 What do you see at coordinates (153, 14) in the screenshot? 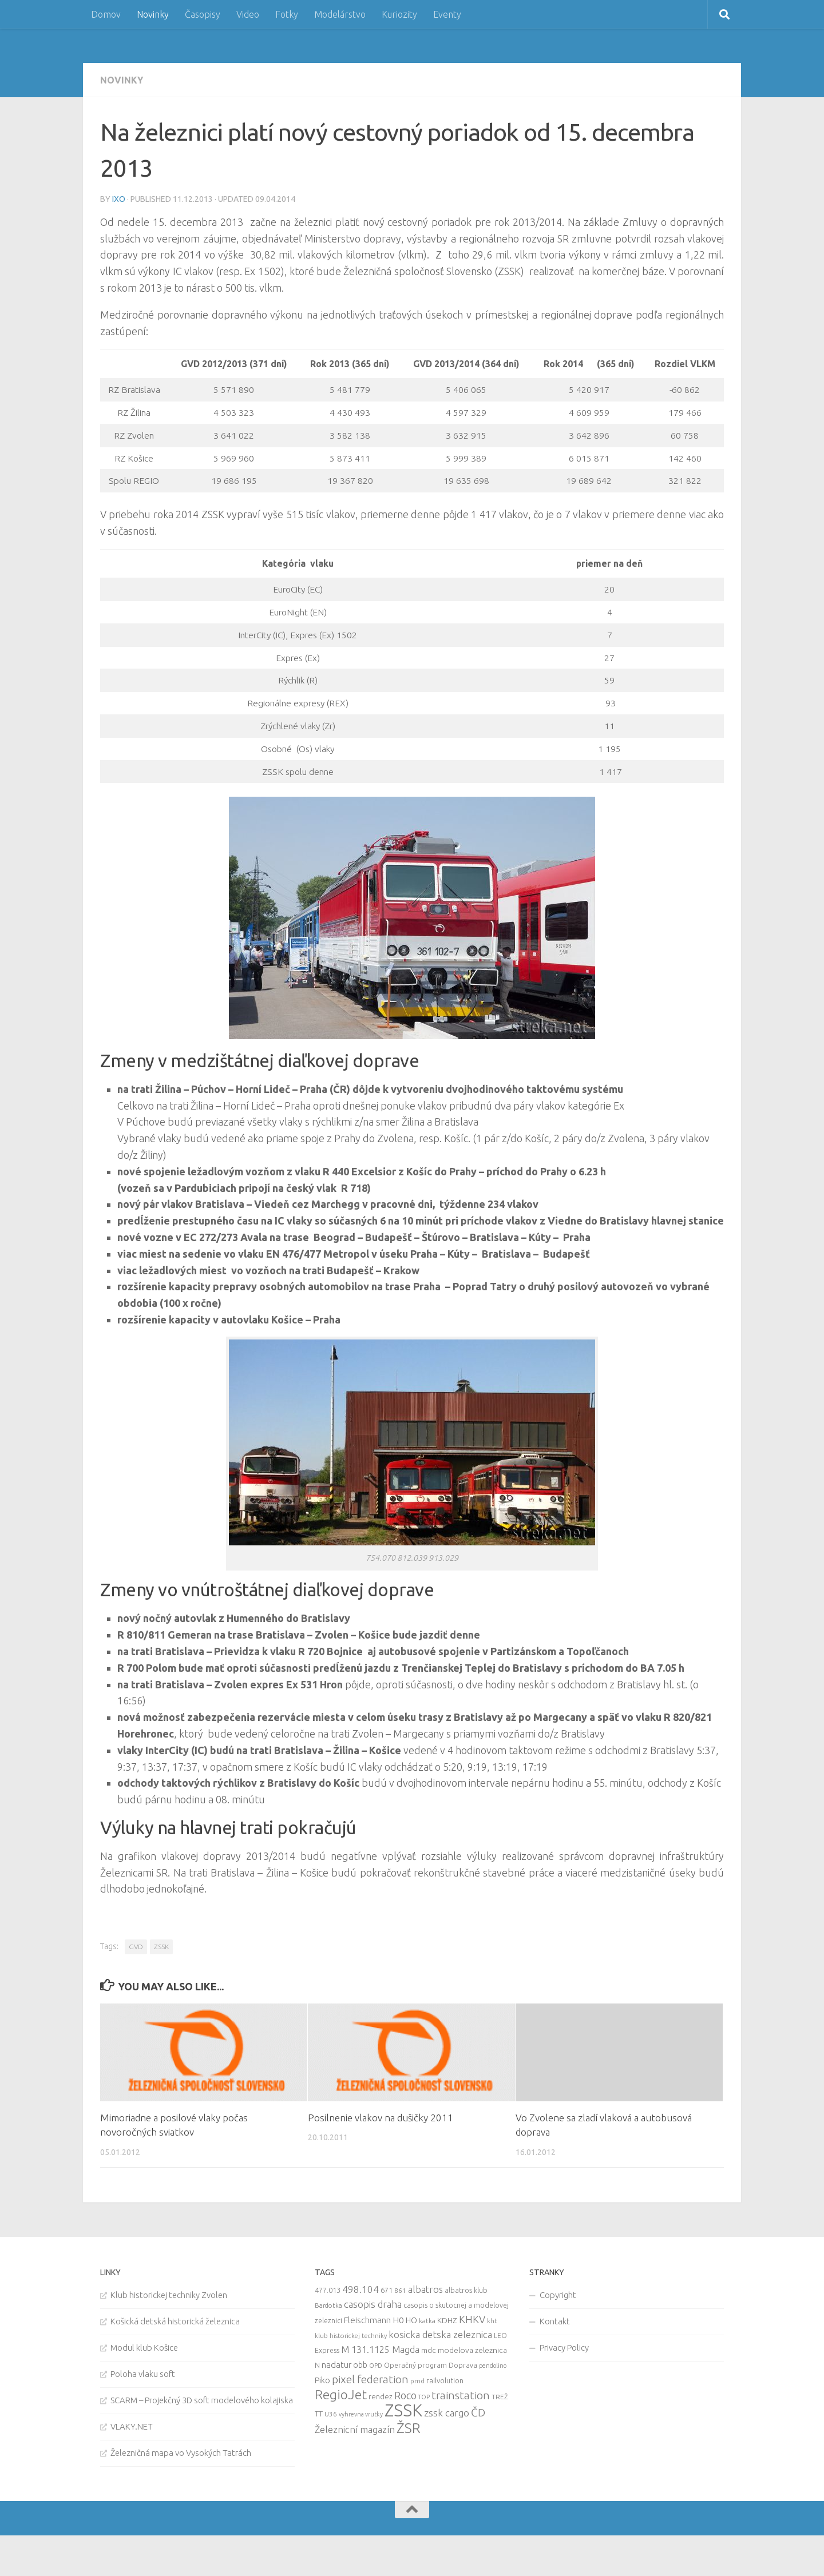
I see `Novinky` at bounding box center [153, 14].